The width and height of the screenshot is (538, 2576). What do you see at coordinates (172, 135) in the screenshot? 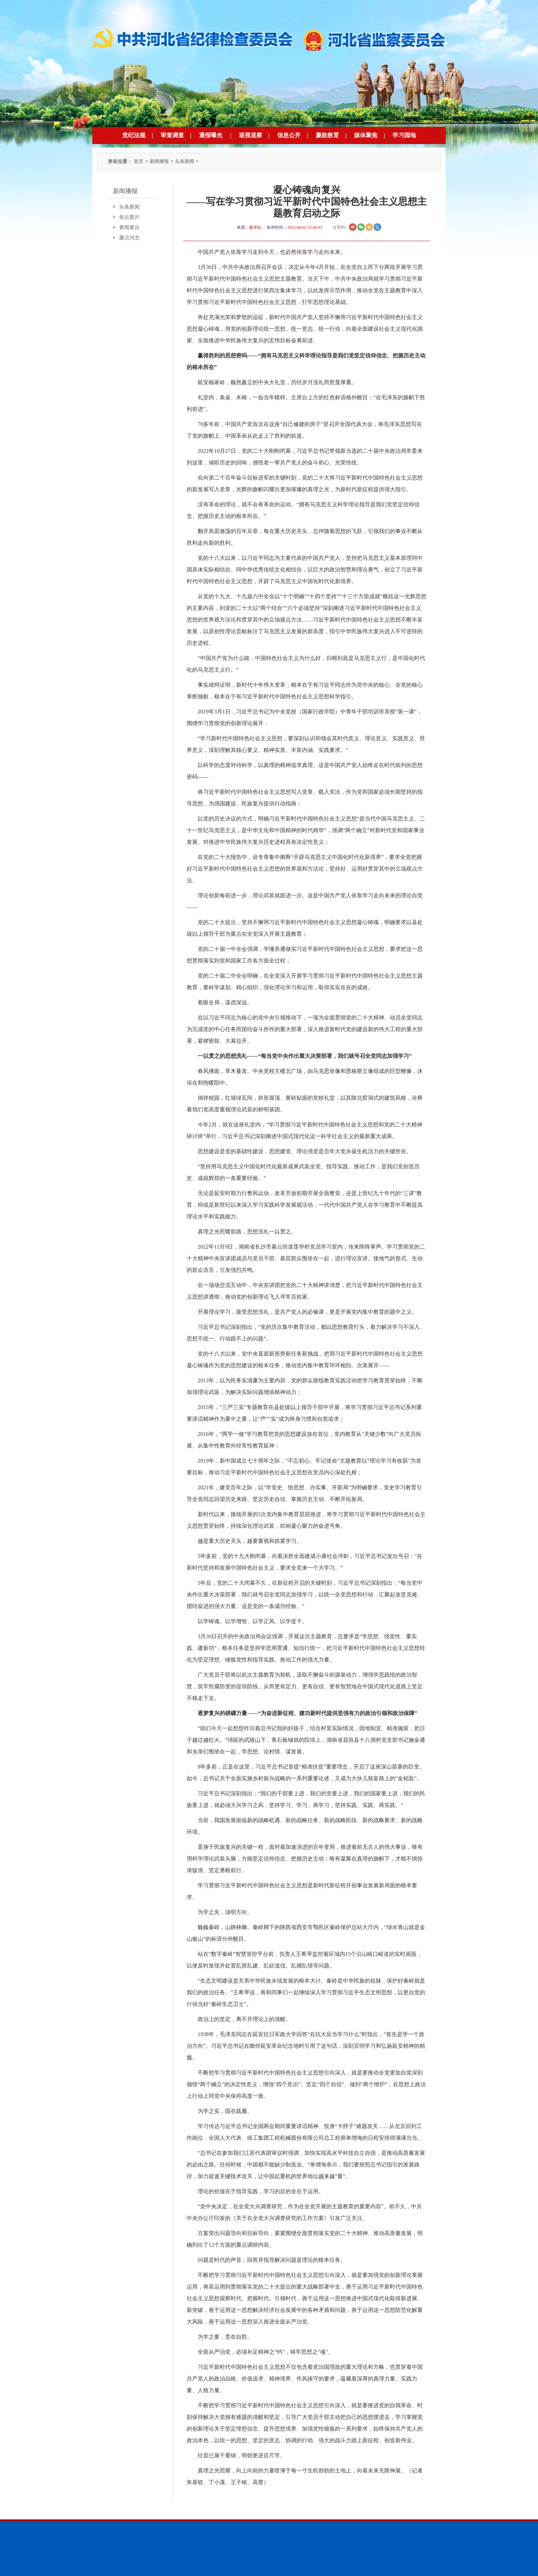
I see `审查调查` at bounding box center [172, 135].